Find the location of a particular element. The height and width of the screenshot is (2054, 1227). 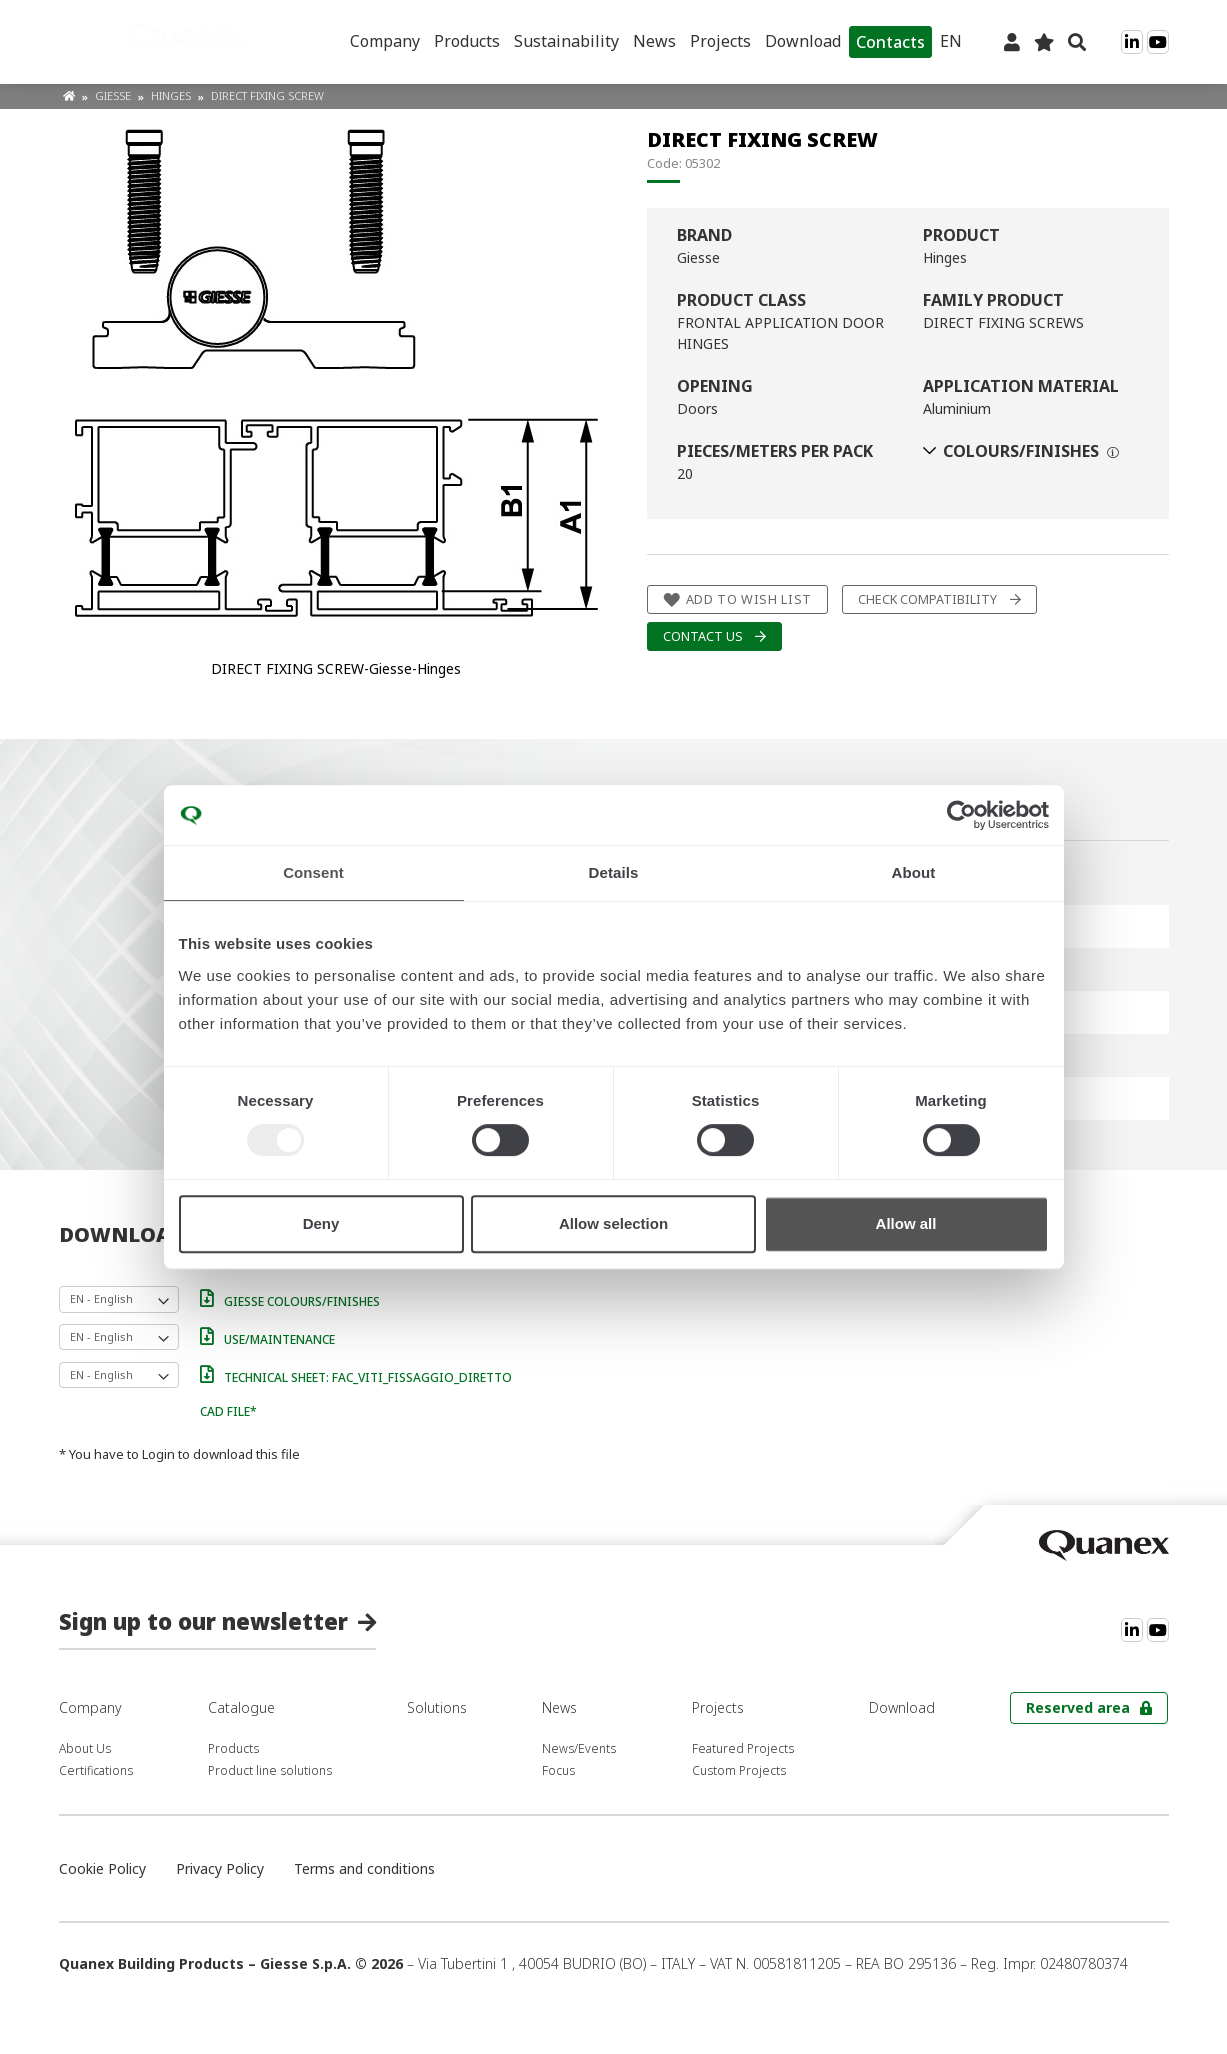

About Us is located at coordinates (85, 1748).